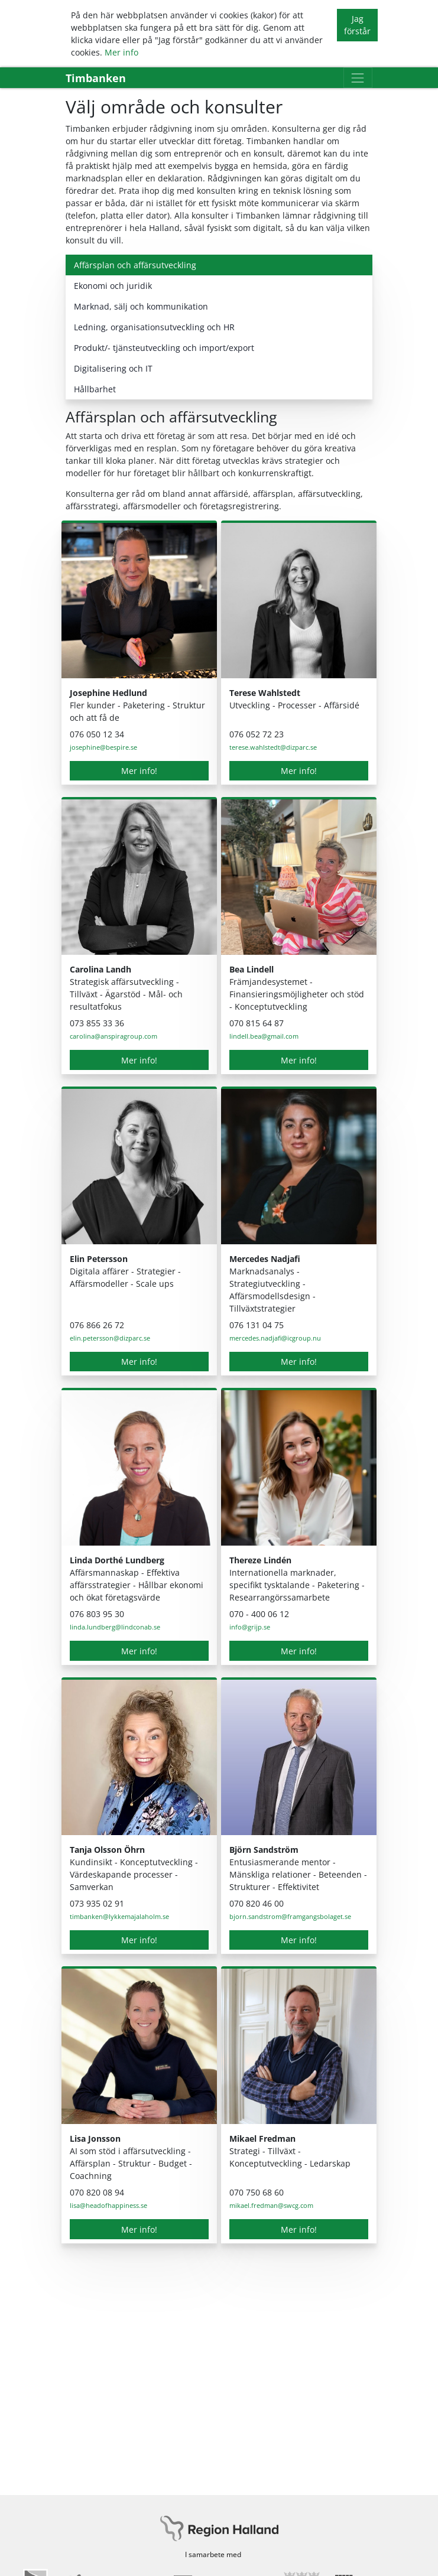  What do you see at coordinates (121, 52) in the screenshot?
I see `Mer info` at bounding box center [121, 52].